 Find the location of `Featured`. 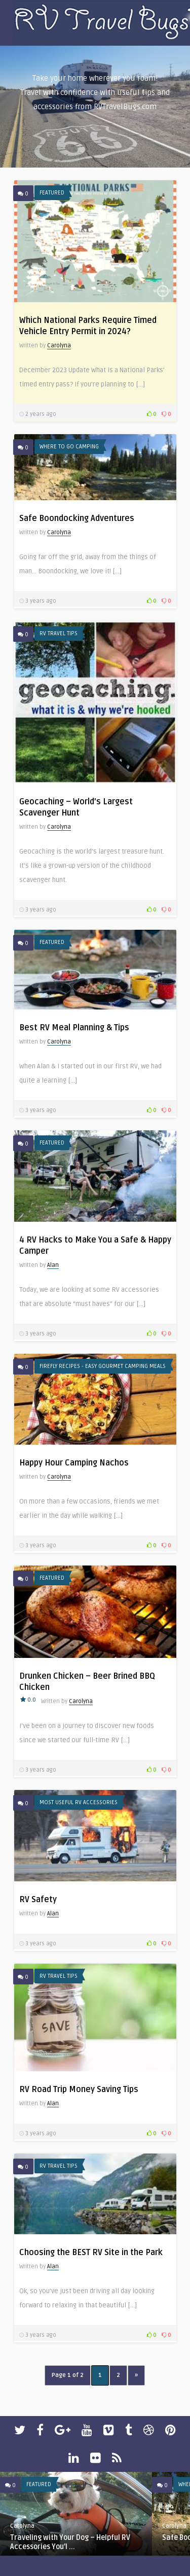

Featured is located at coordinates (52, 192).